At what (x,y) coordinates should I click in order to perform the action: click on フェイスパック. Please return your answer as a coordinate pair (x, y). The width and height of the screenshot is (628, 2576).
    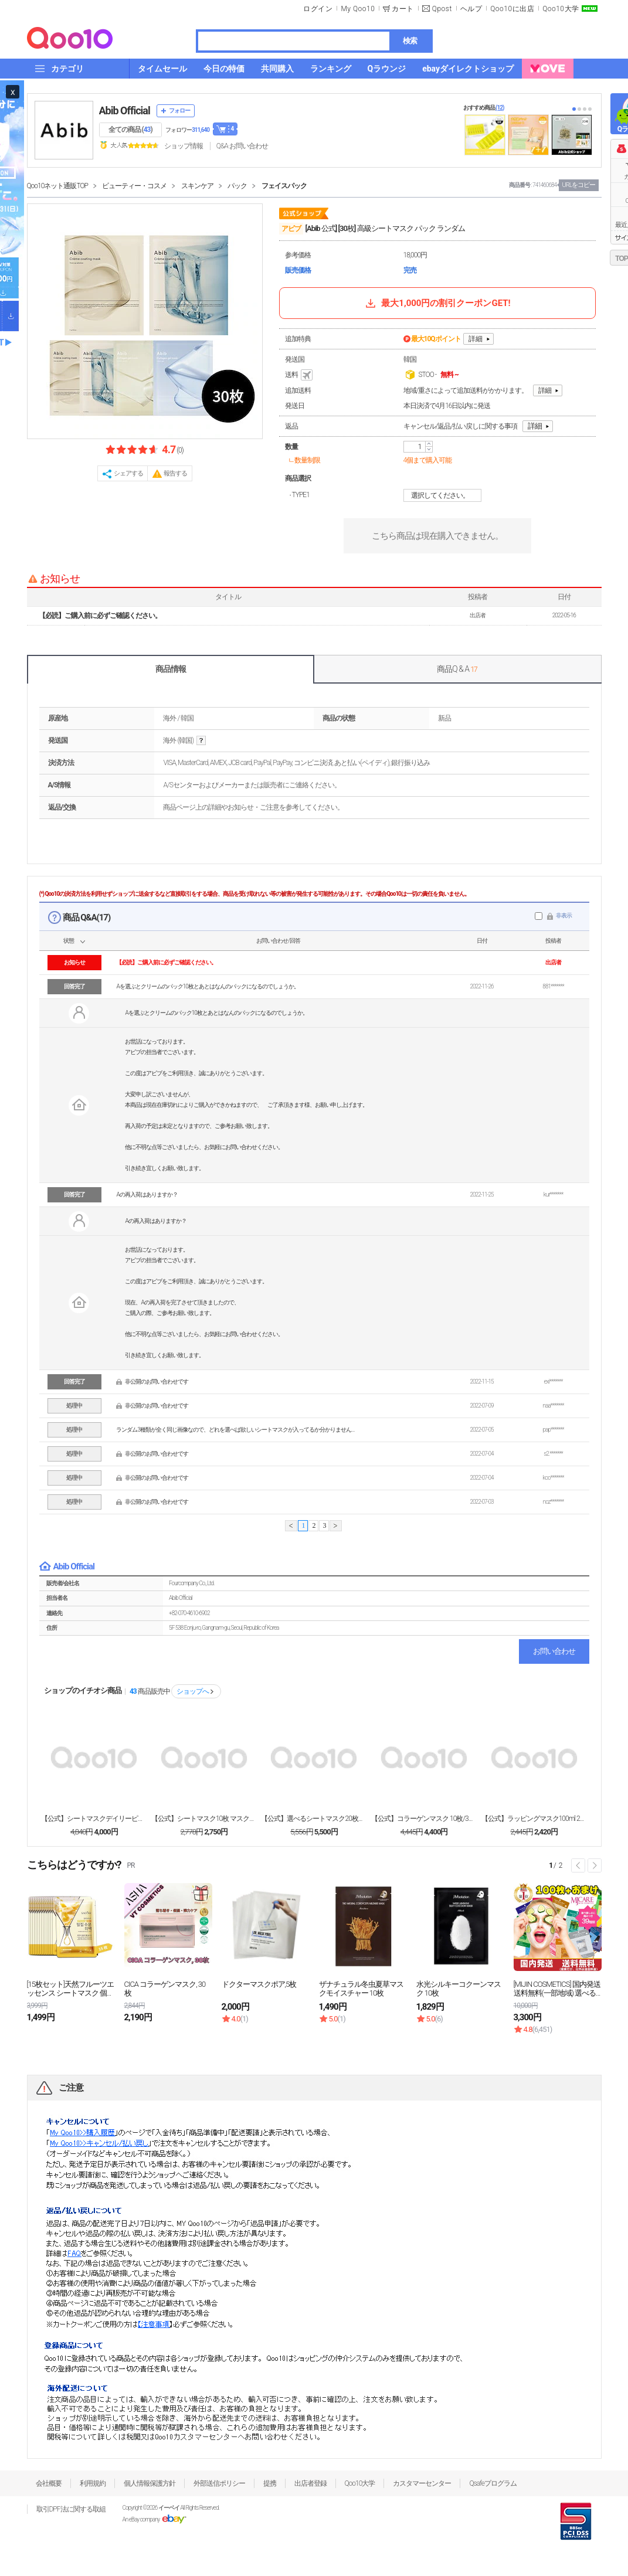
    Looking at the image, I should click on (284, 186).